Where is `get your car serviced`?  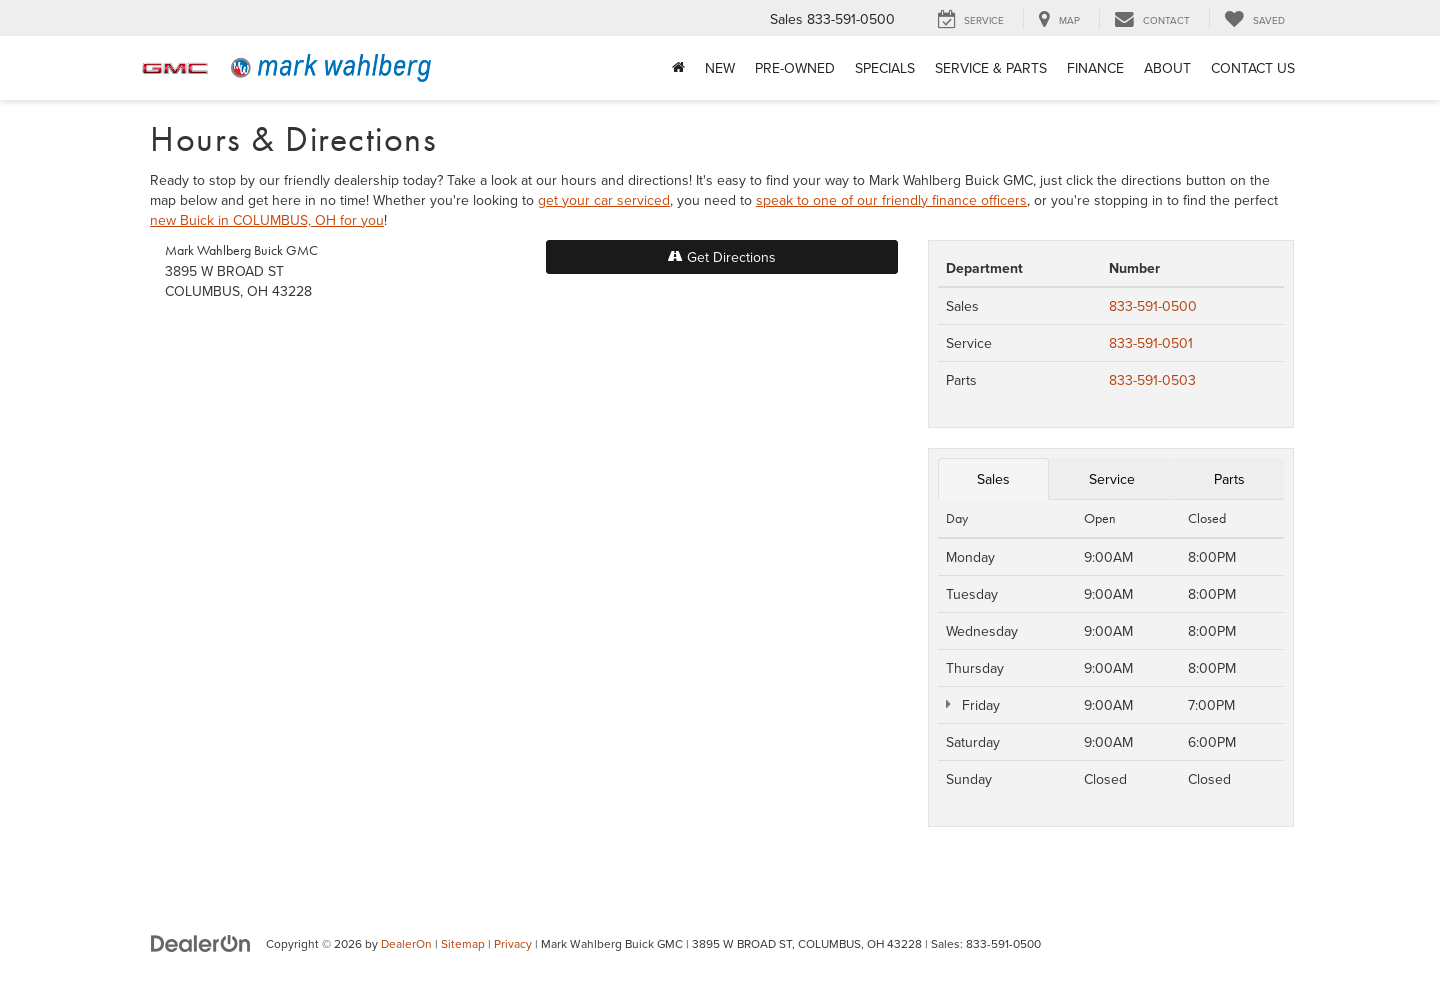 get your car serviced is located at coordinates (604, 200).